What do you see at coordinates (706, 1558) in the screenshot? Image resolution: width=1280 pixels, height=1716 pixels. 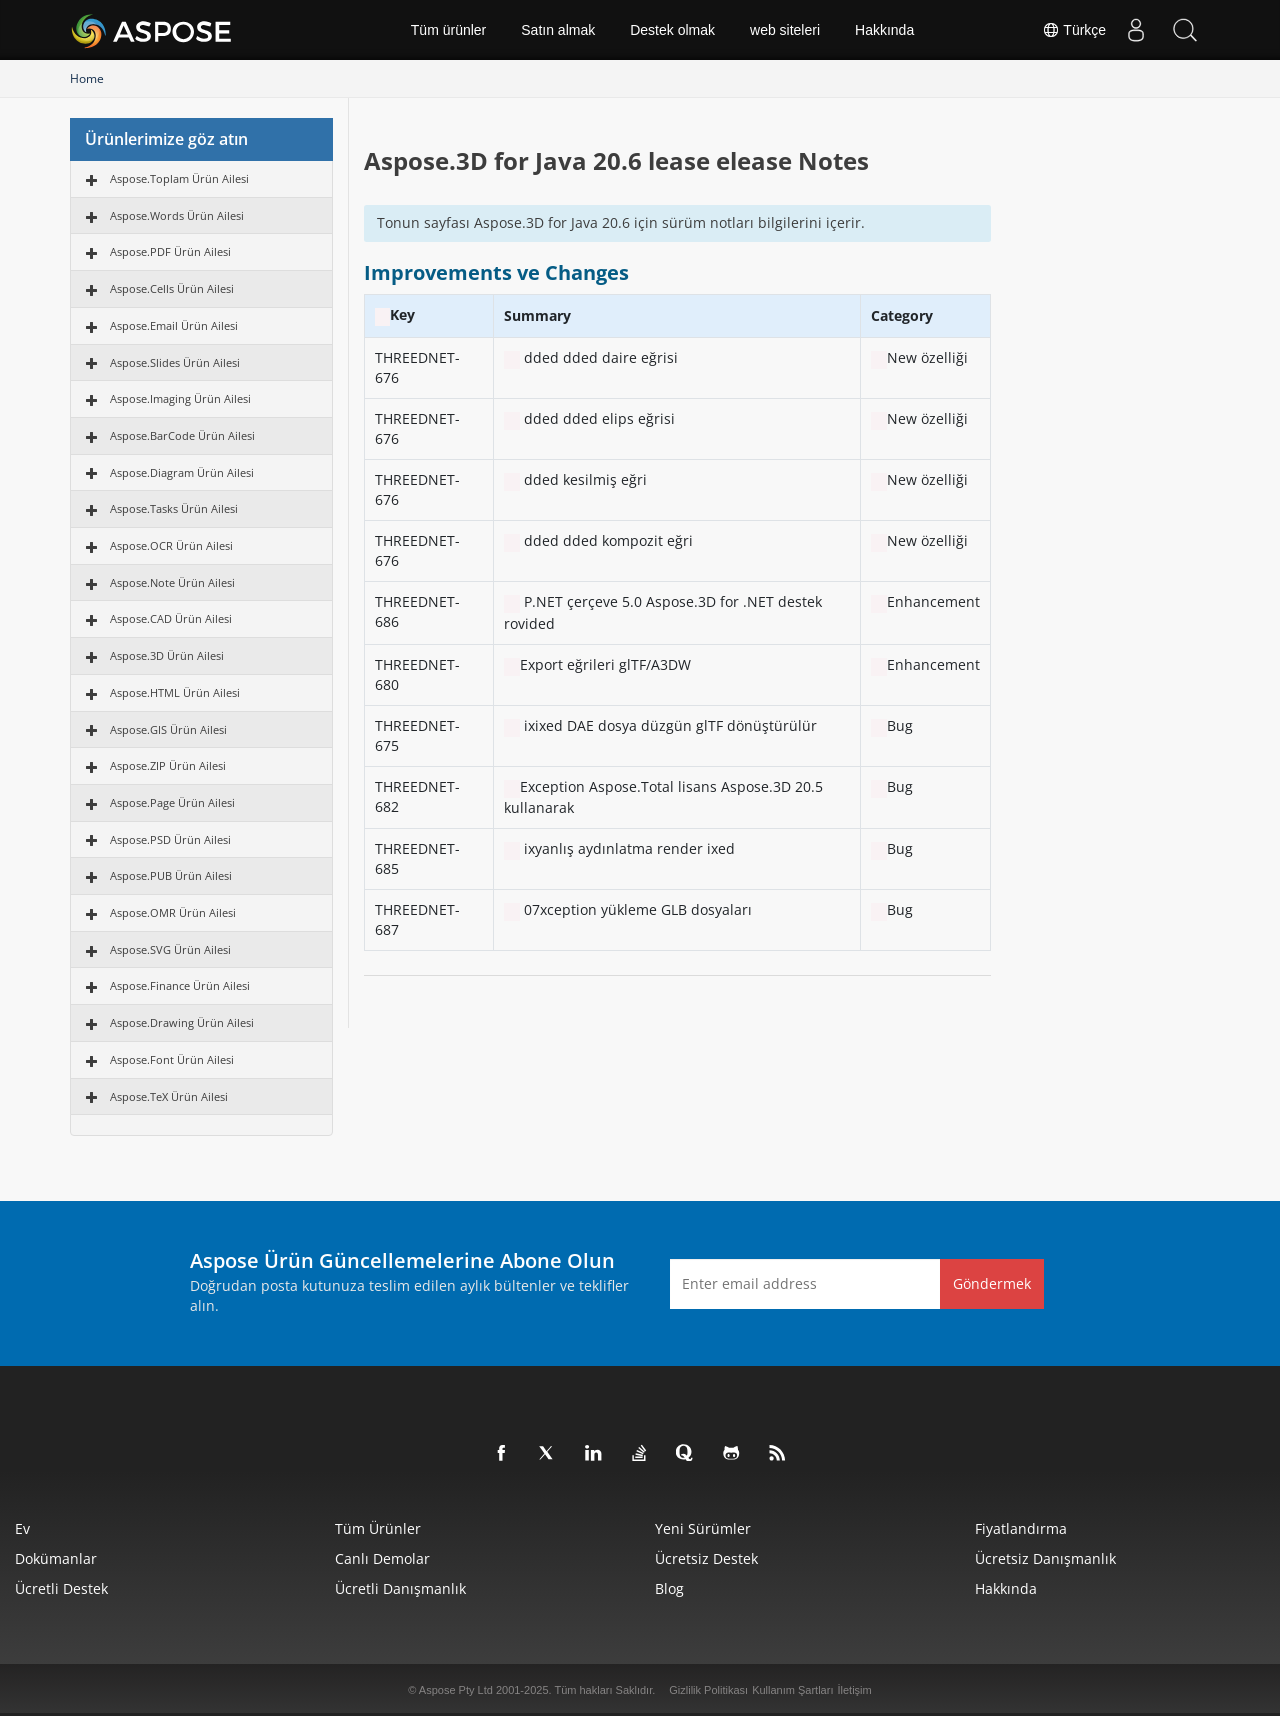 I see `Ücretsiz Destek` at bounding box center [706, 1558].